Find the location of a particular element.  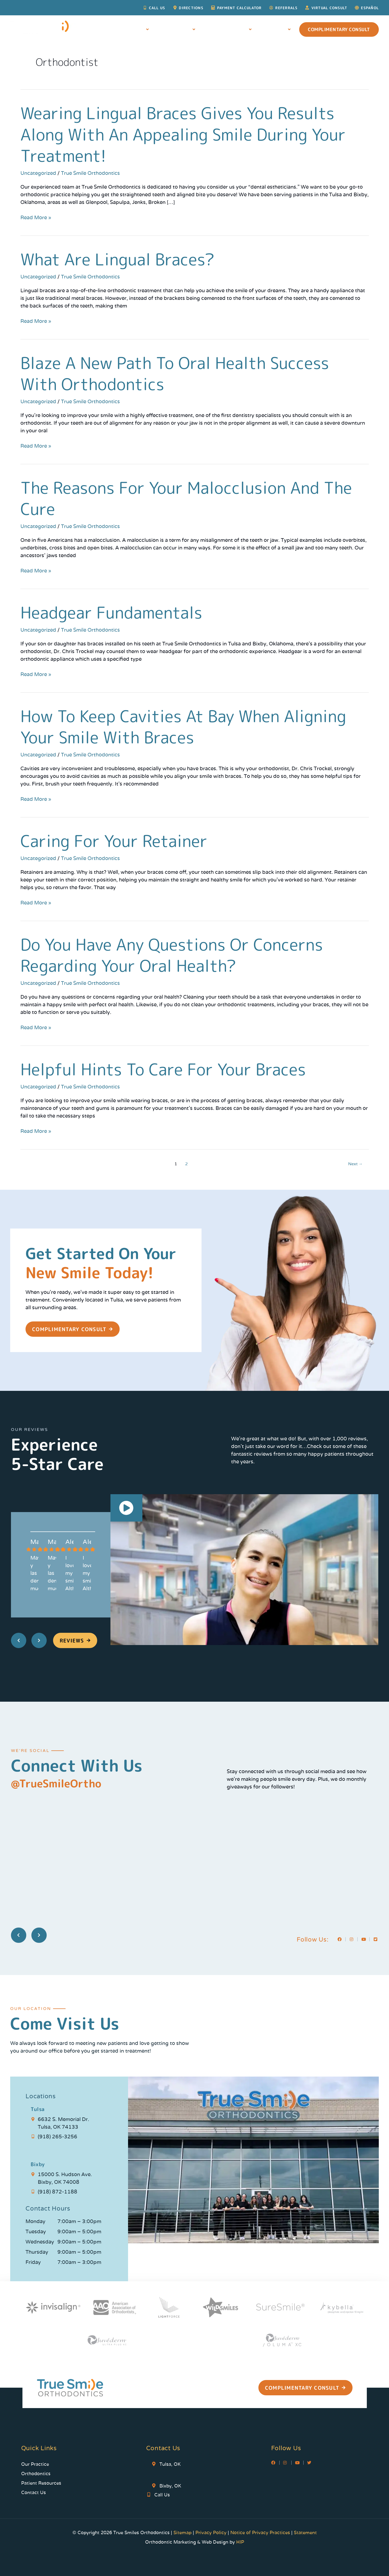

[button] is located at coordinates (126, 1509).